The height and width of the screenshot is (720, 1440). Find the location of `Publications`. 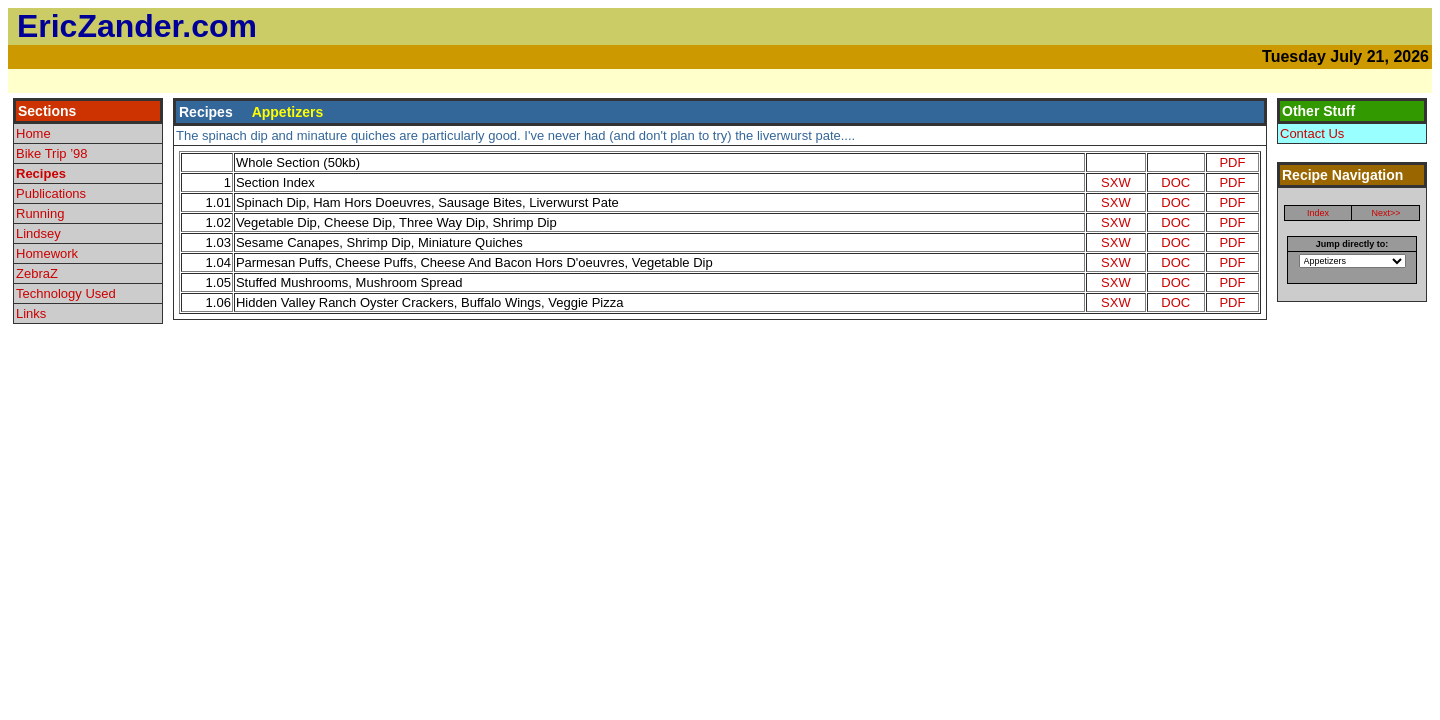

Publications is located at coordinates (51, 193).